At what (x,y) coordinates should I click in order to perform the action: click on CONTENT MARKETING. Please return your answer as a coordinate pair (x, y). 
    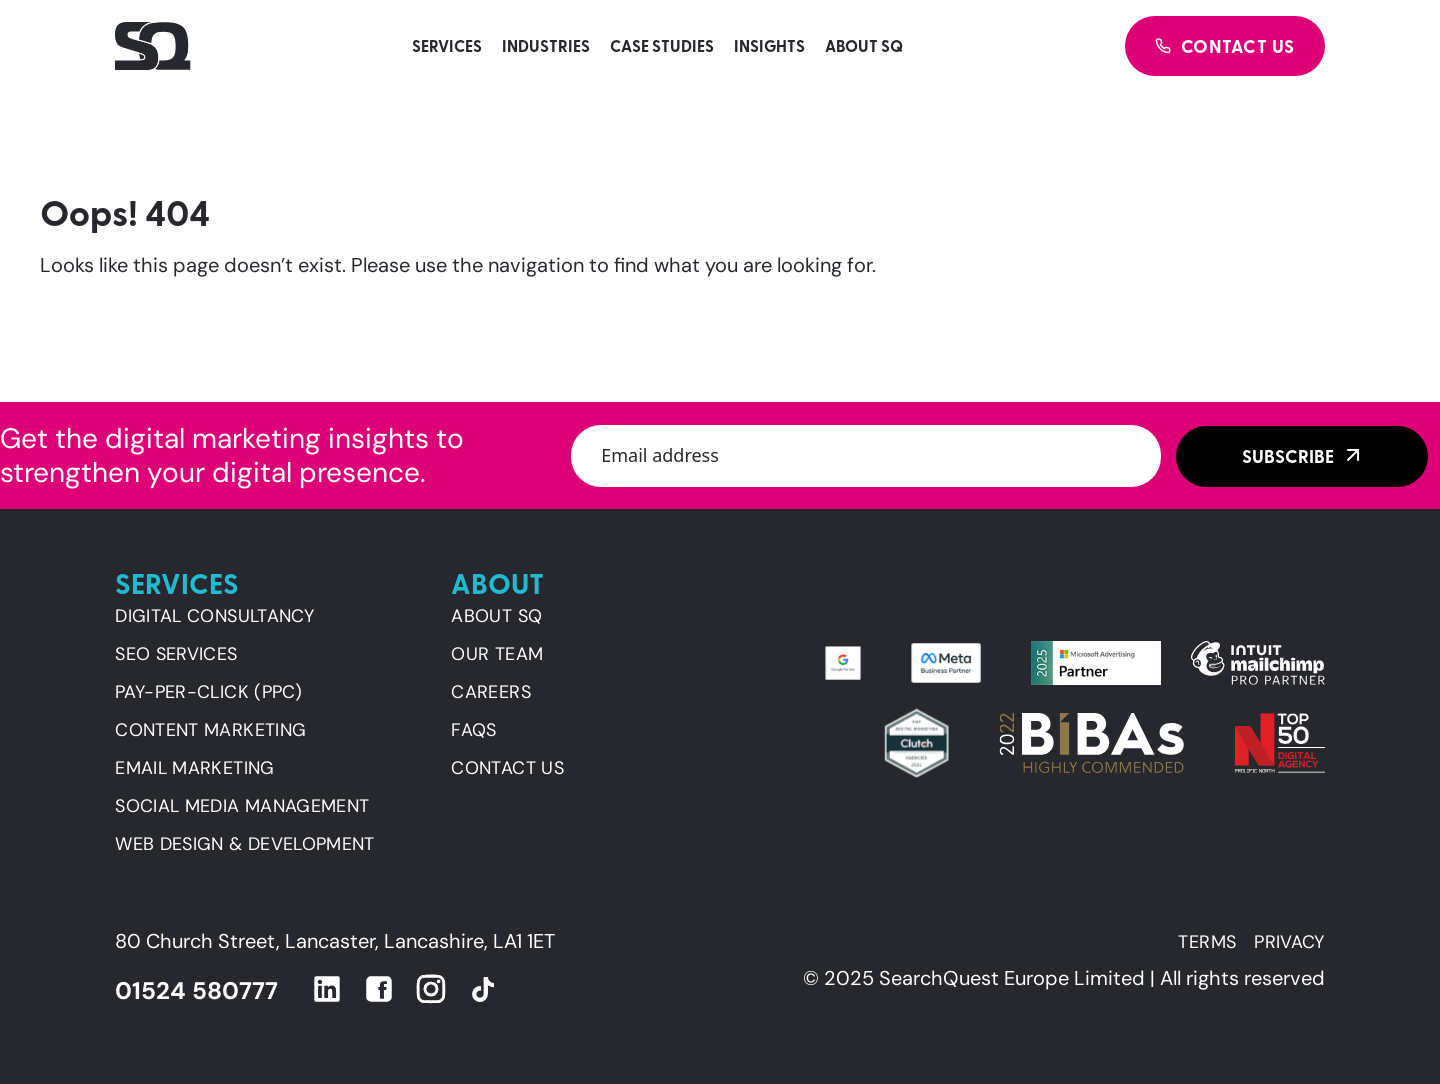
    Looking at the image, I should click on (210, 730).